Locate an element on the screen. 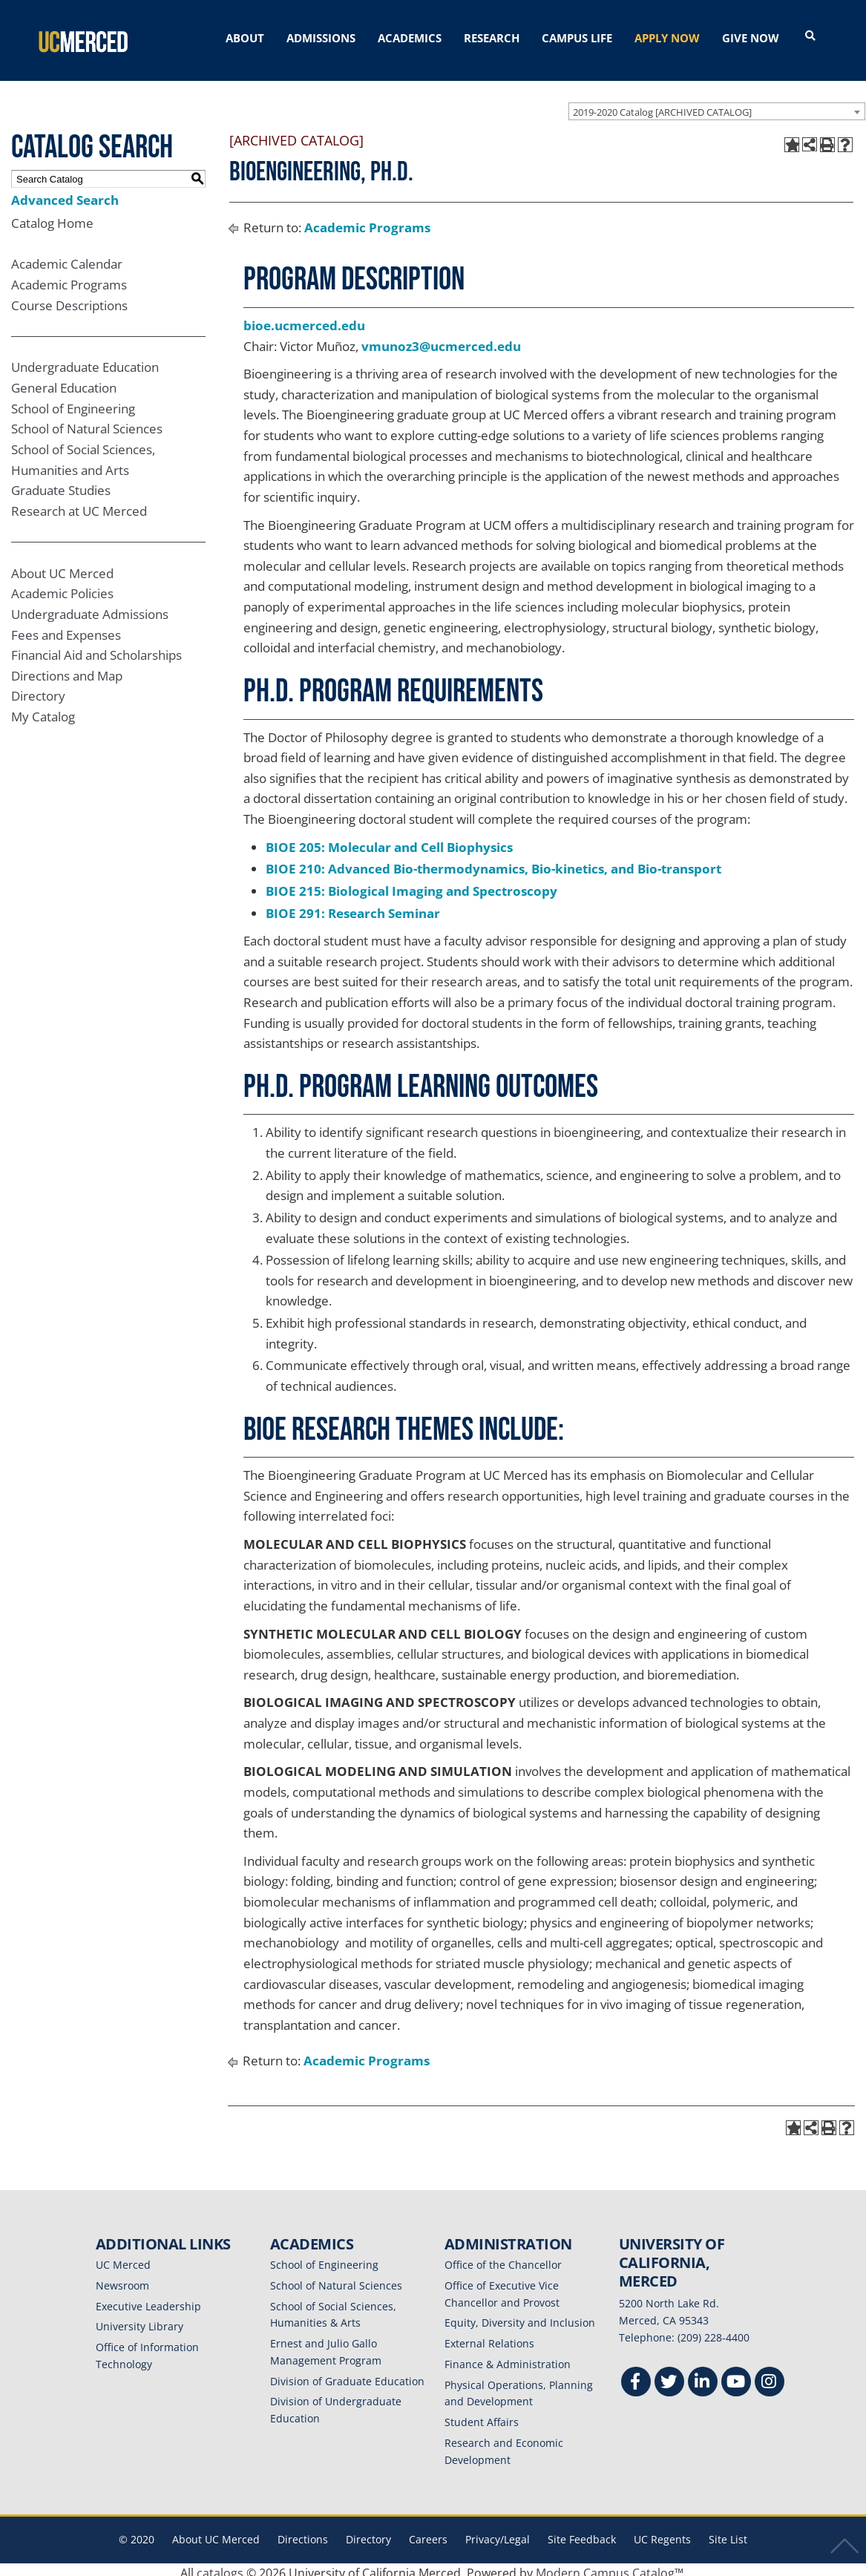  BIOE 215: Biological Imaging and Spectroscopy [View course details for BIOE 215: Biological Imaging and Spectroscopy] is located at coordinates (411, 884).